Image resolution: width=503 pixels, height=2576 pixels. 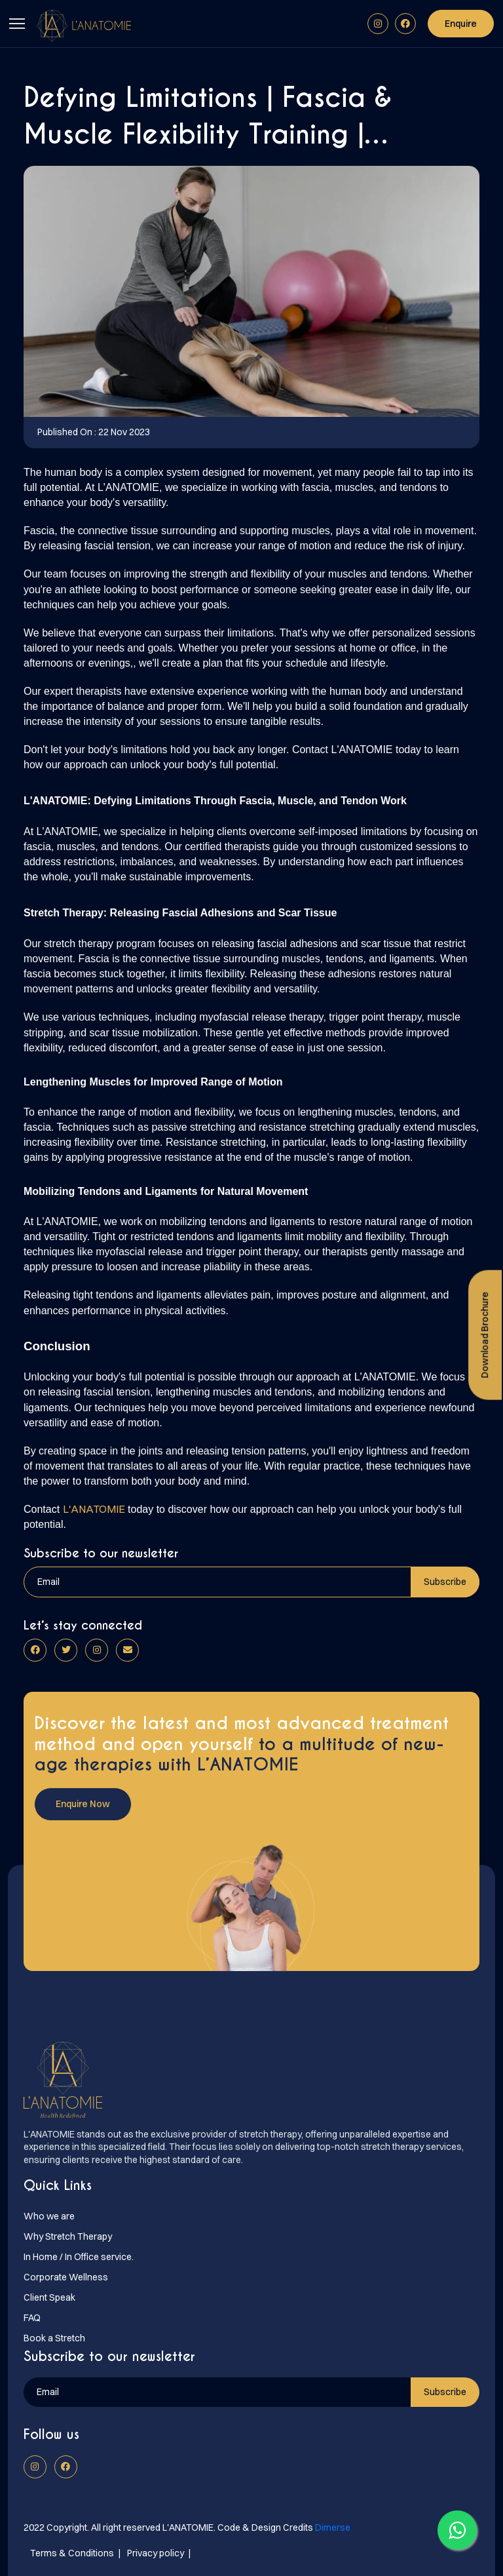 What do you see at coordinates (32, 2318) in the screenshot?
I see `FAQ` at bounding box center [32, 2318].